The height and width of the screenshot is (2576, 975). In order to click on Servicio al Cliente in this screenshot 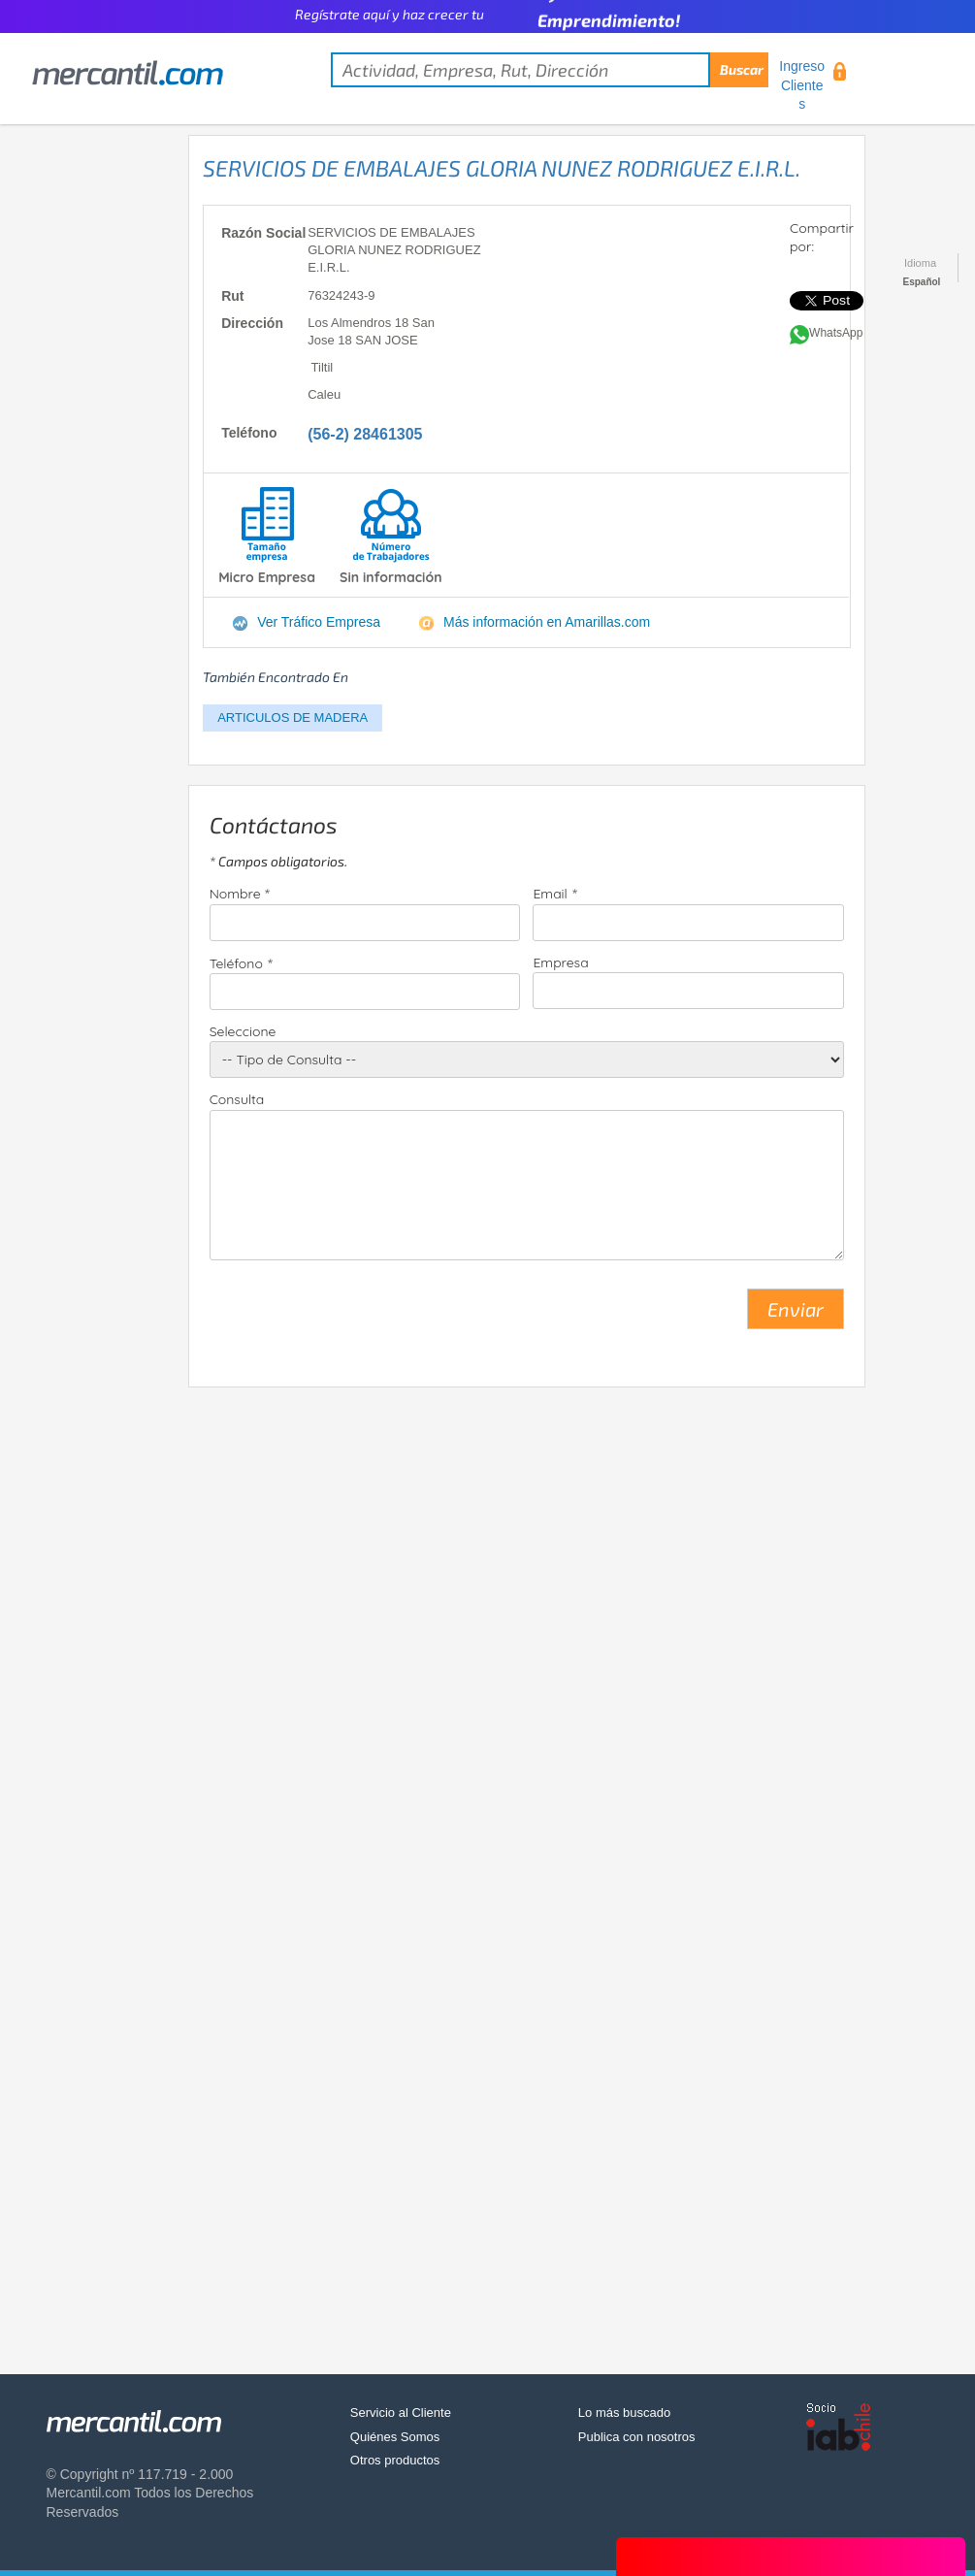, I will do `click(400, 2412)`.